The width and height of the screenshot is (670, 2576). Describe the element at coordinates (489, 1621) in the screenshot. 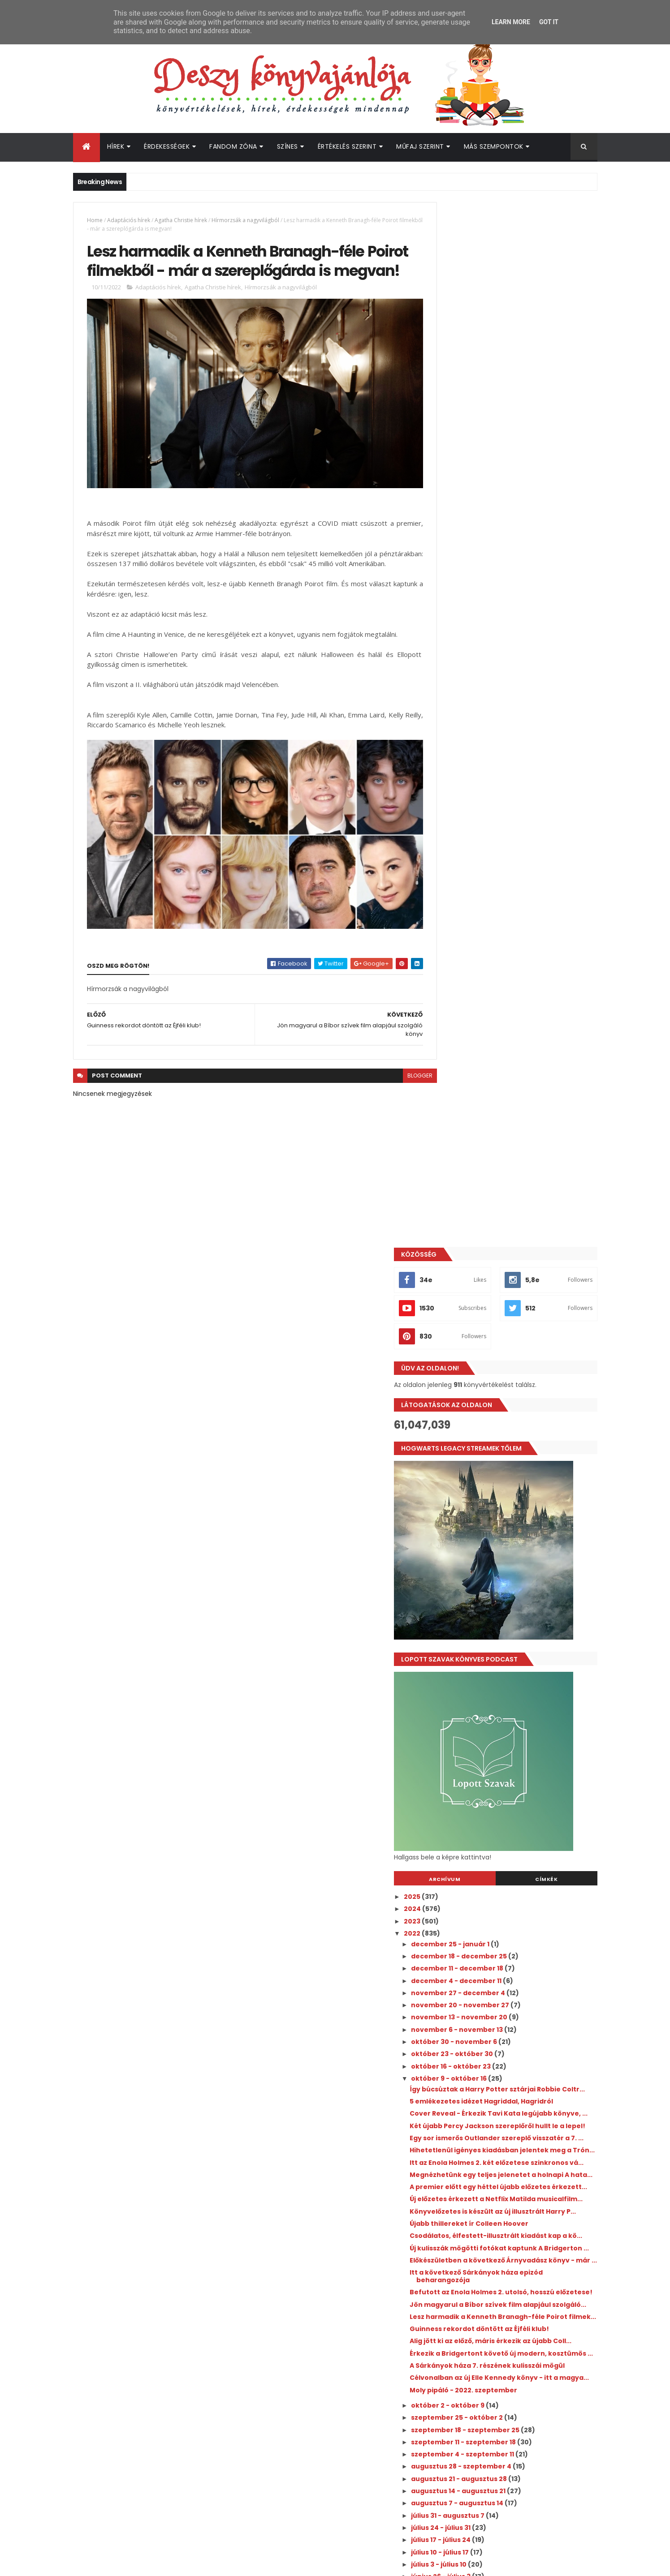

I see `július 31 - augusztus 7` at that location.